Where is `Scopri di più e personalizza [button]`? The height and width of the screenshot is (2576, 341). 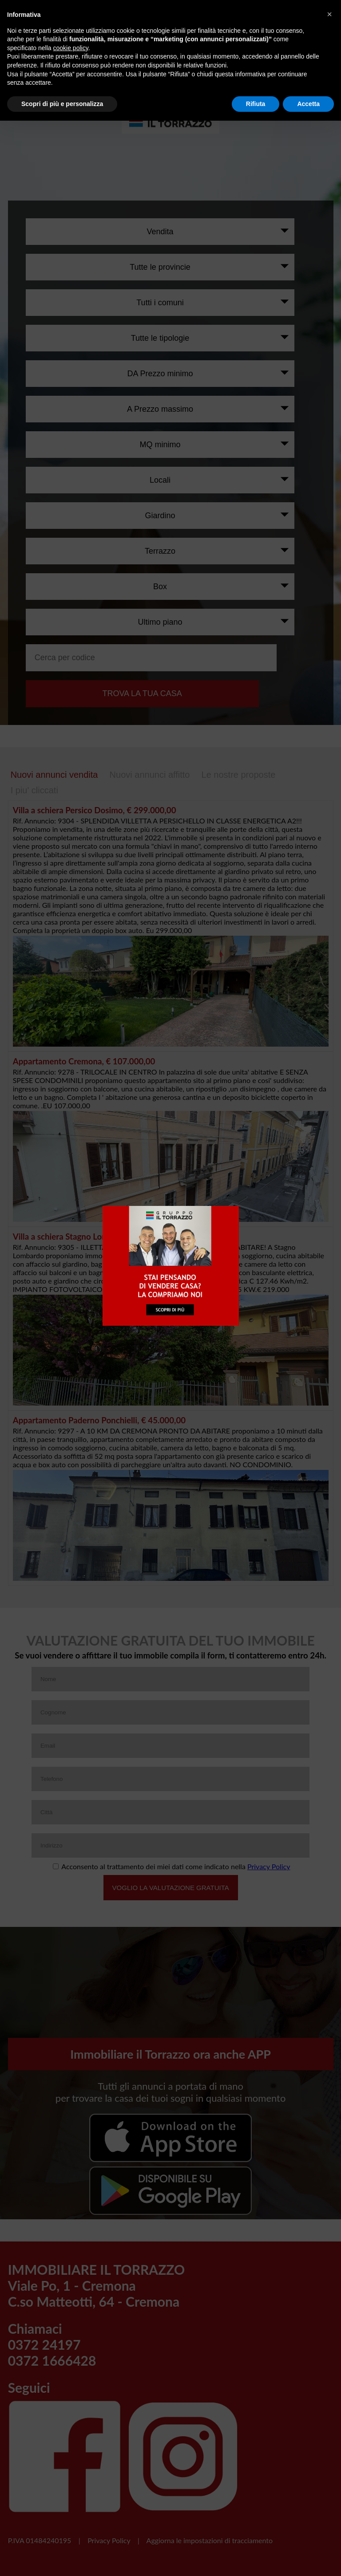
Scopri di più e personalizza [button] is located at coordinates (62, 103).